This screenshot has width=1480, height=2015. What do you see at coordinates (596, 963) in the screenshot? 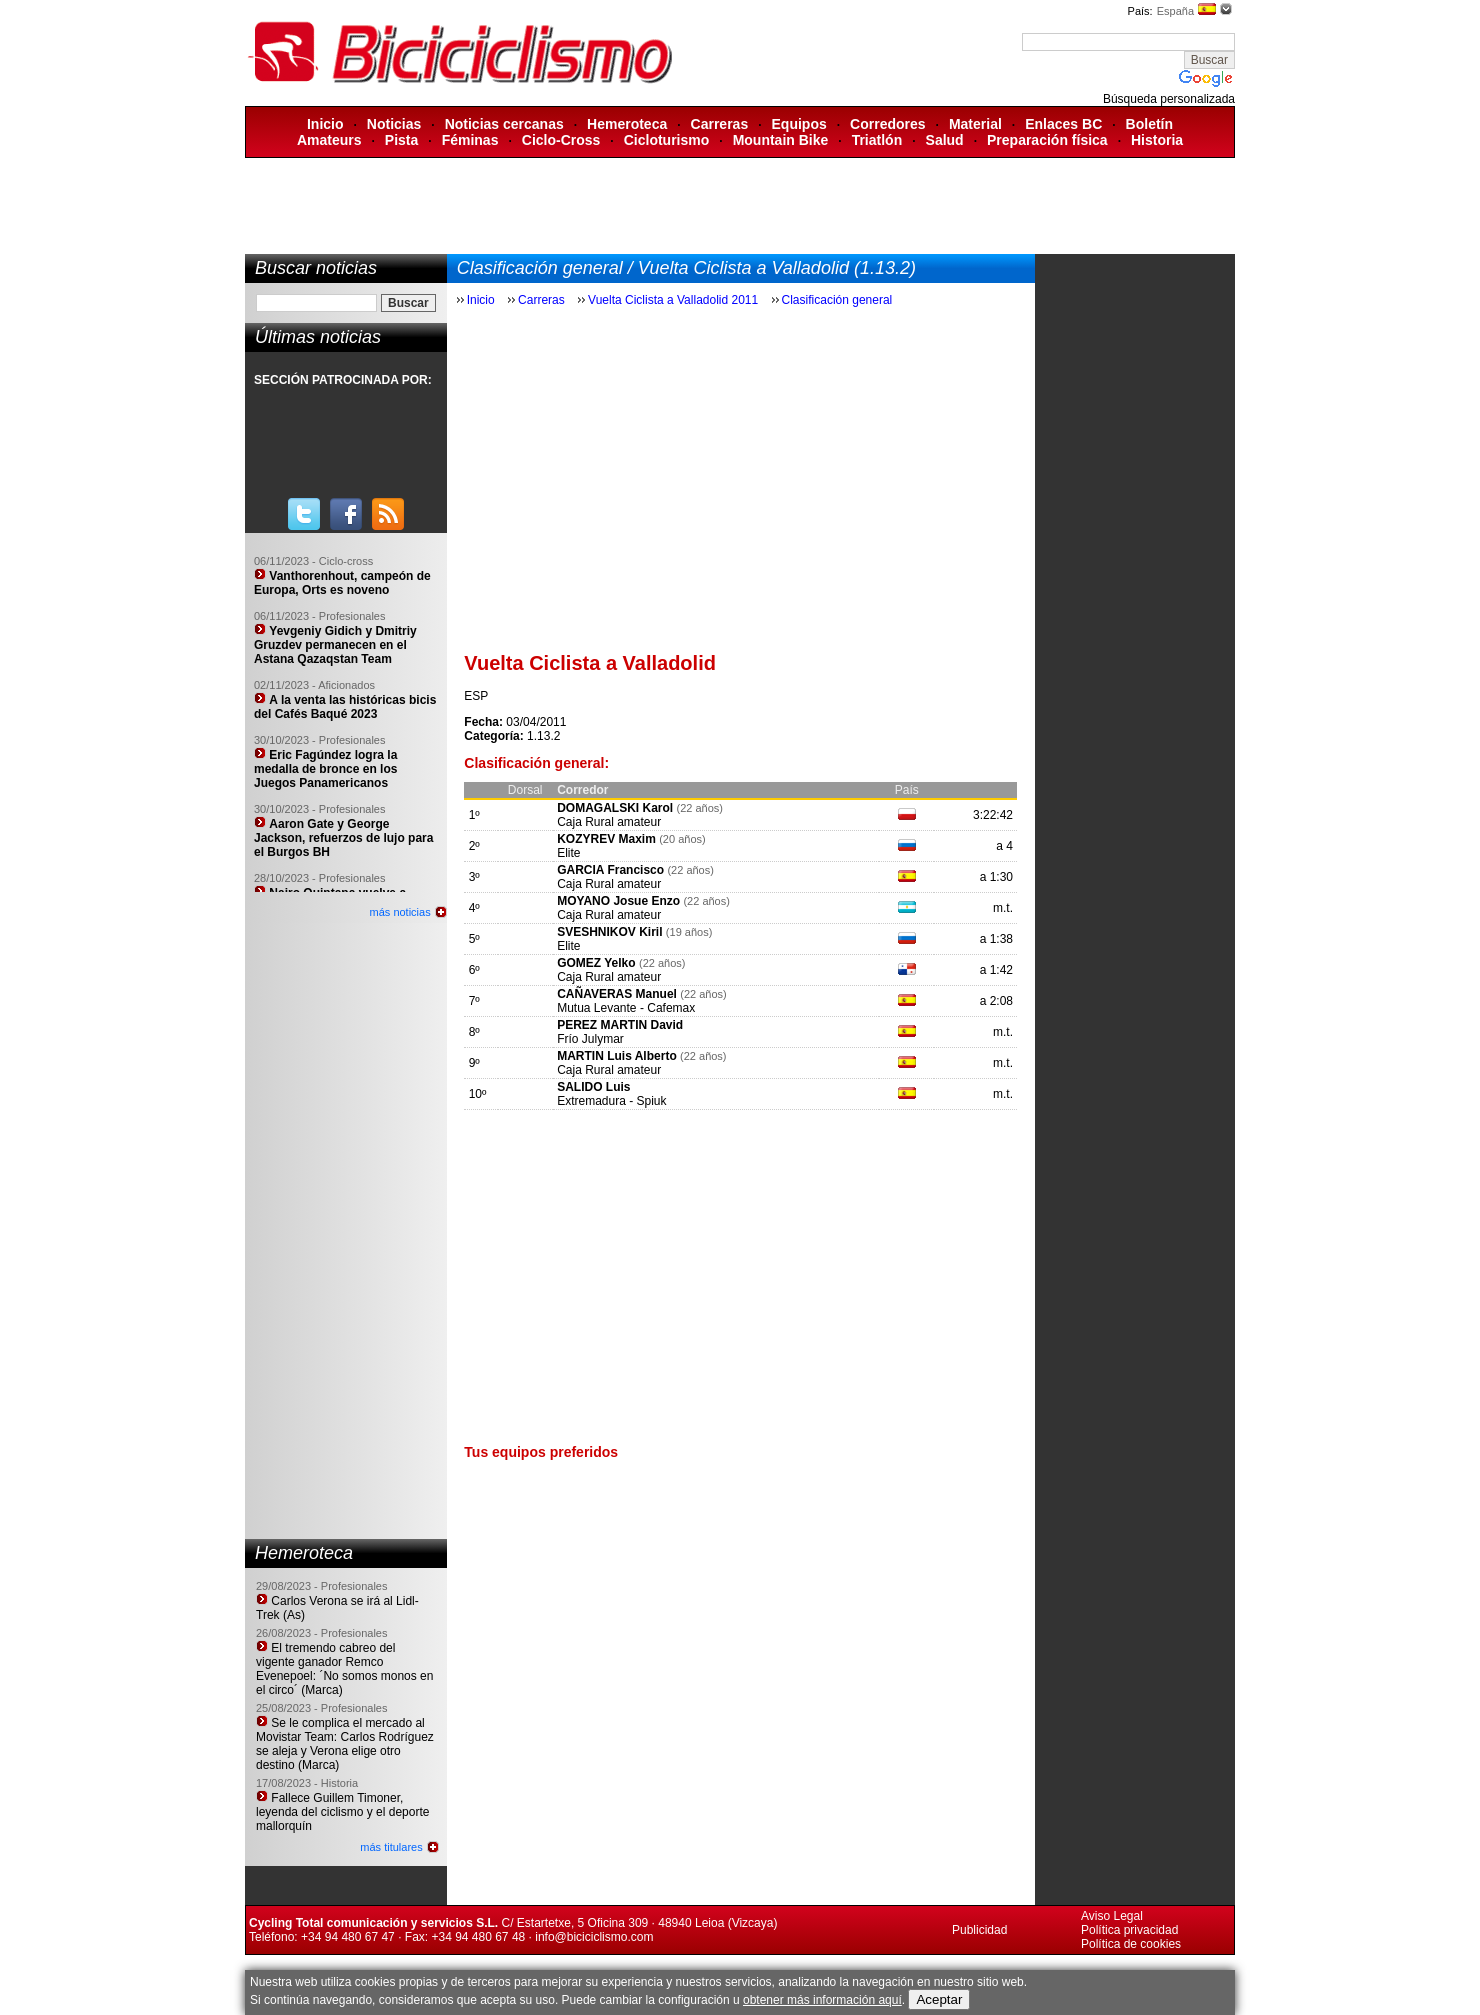
I see `GOMEZ Yelko` at bounding box center [596, 963].